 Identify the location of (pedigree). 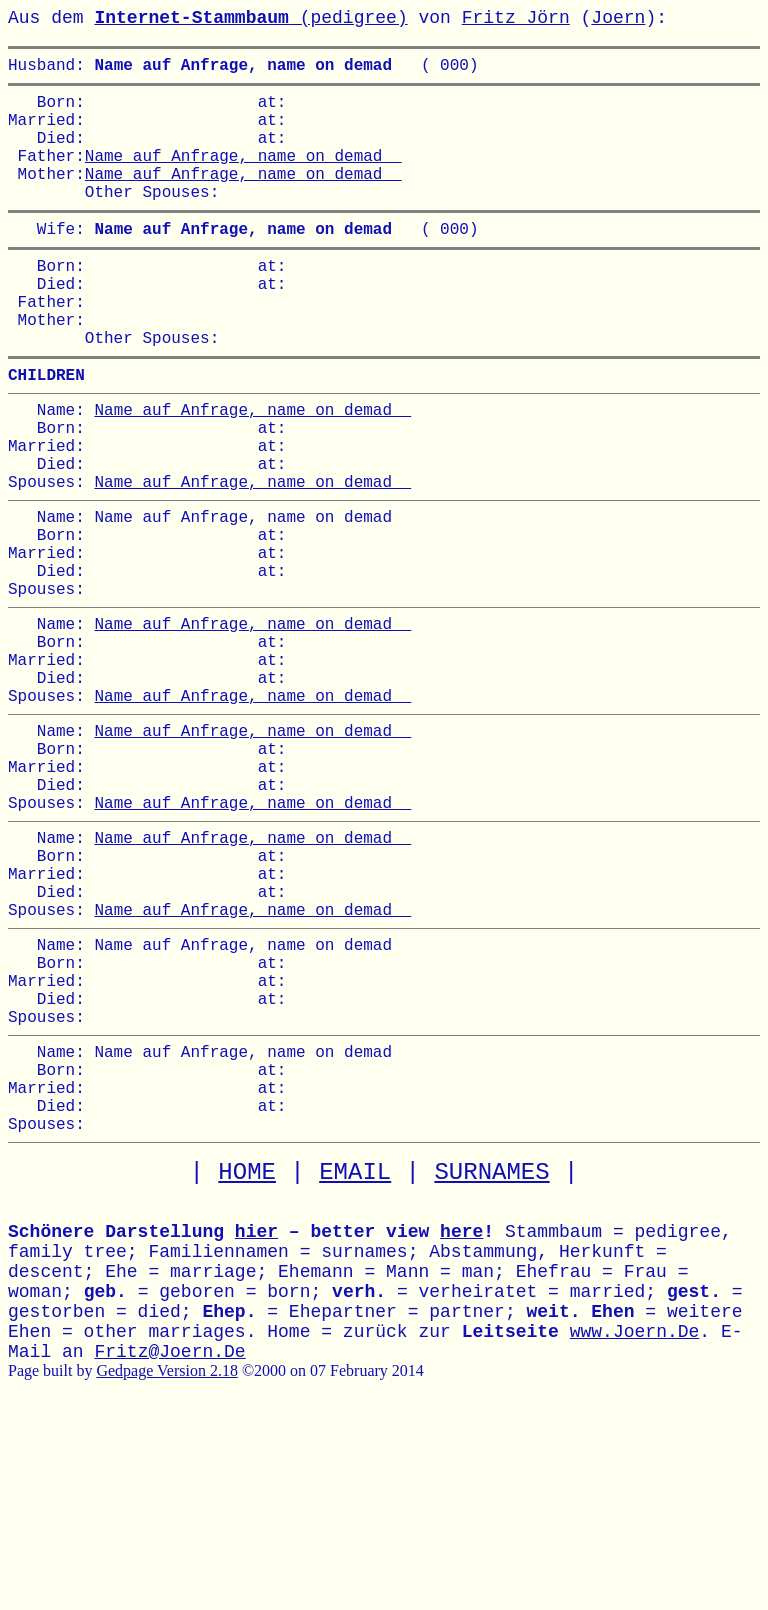
(250, 18).